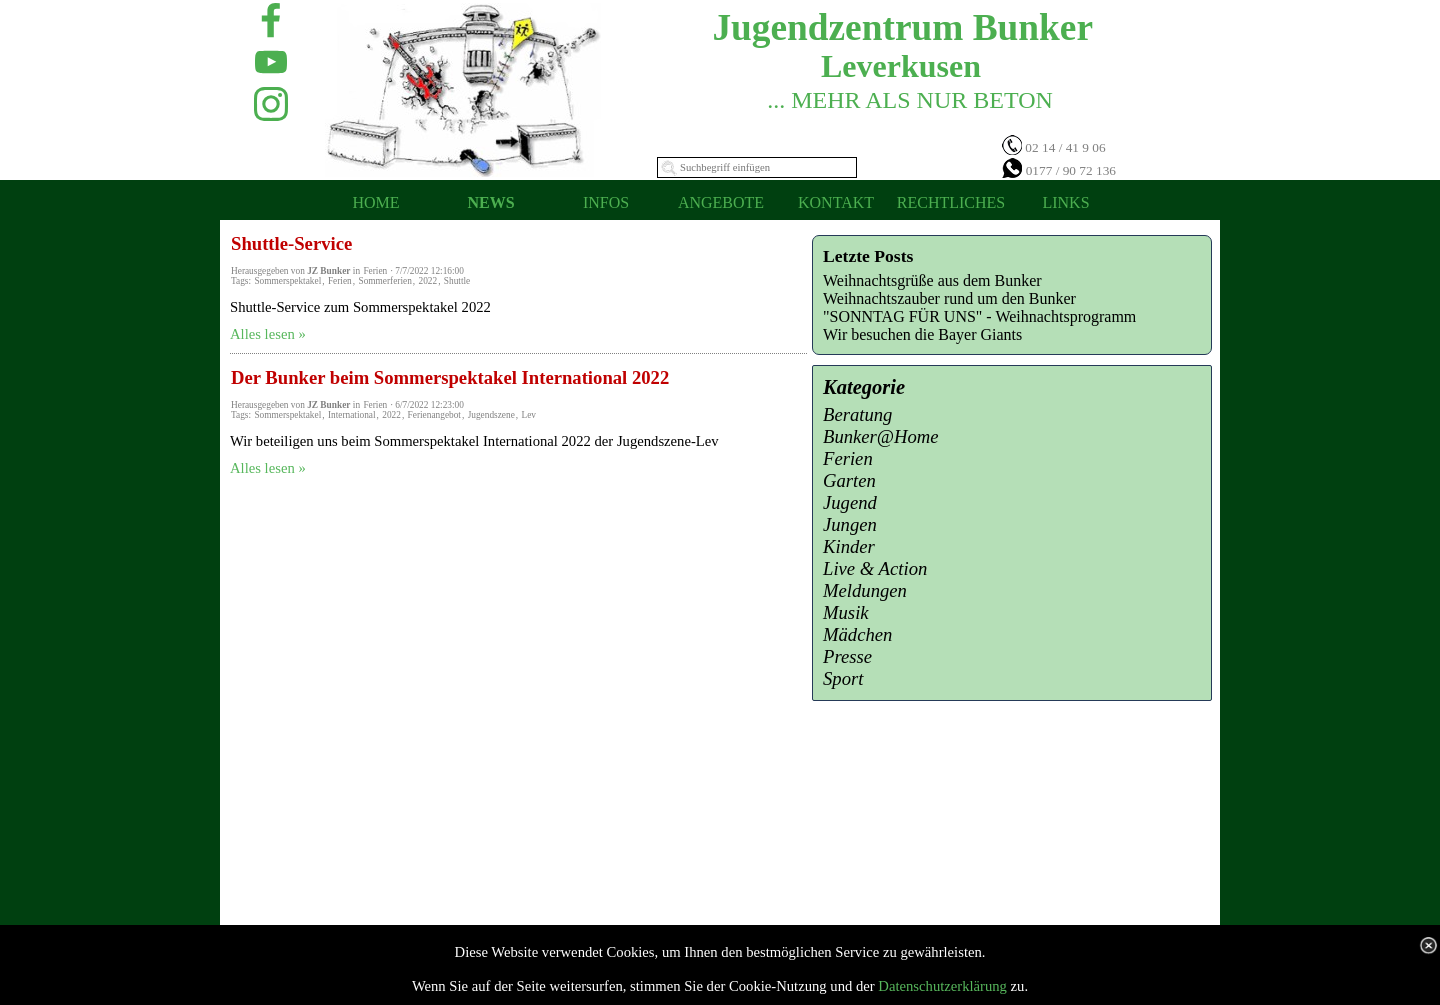  I want to click on Kinder, so click(849, 546).